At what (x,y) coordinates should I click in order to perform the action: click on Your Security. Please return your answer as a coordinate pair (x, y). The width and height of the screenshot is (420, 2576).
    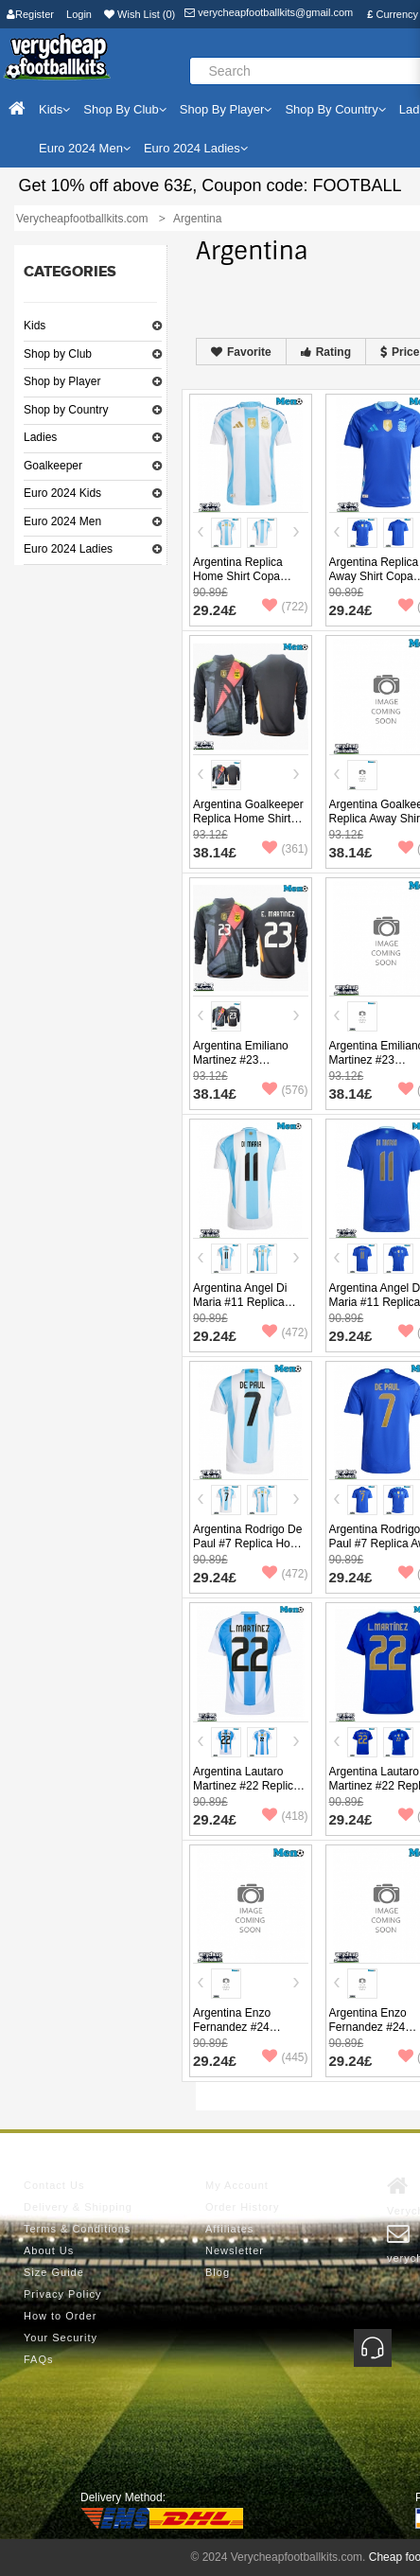
    Looking at the image, I should click on (60, 2337).